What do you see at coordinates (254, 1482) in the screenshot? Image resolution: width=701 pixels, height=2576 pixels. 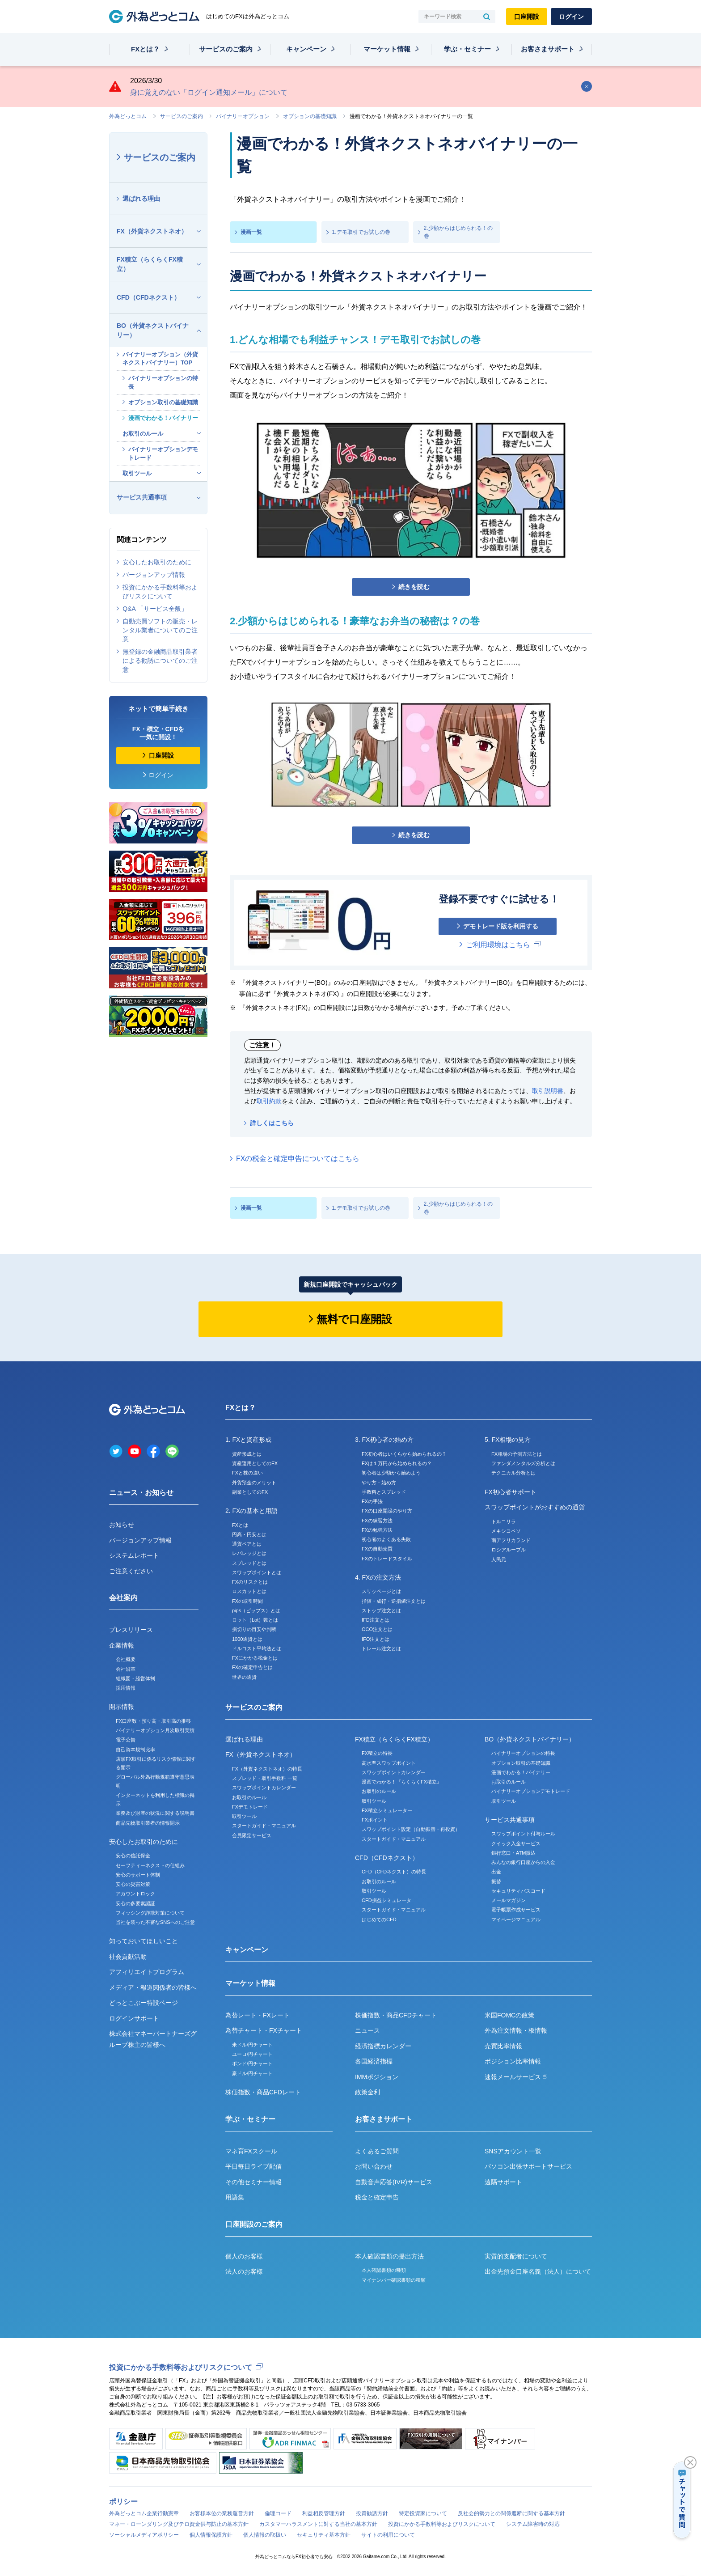 I see `外貨預金のメリット` at bounding box center [254, 1482].